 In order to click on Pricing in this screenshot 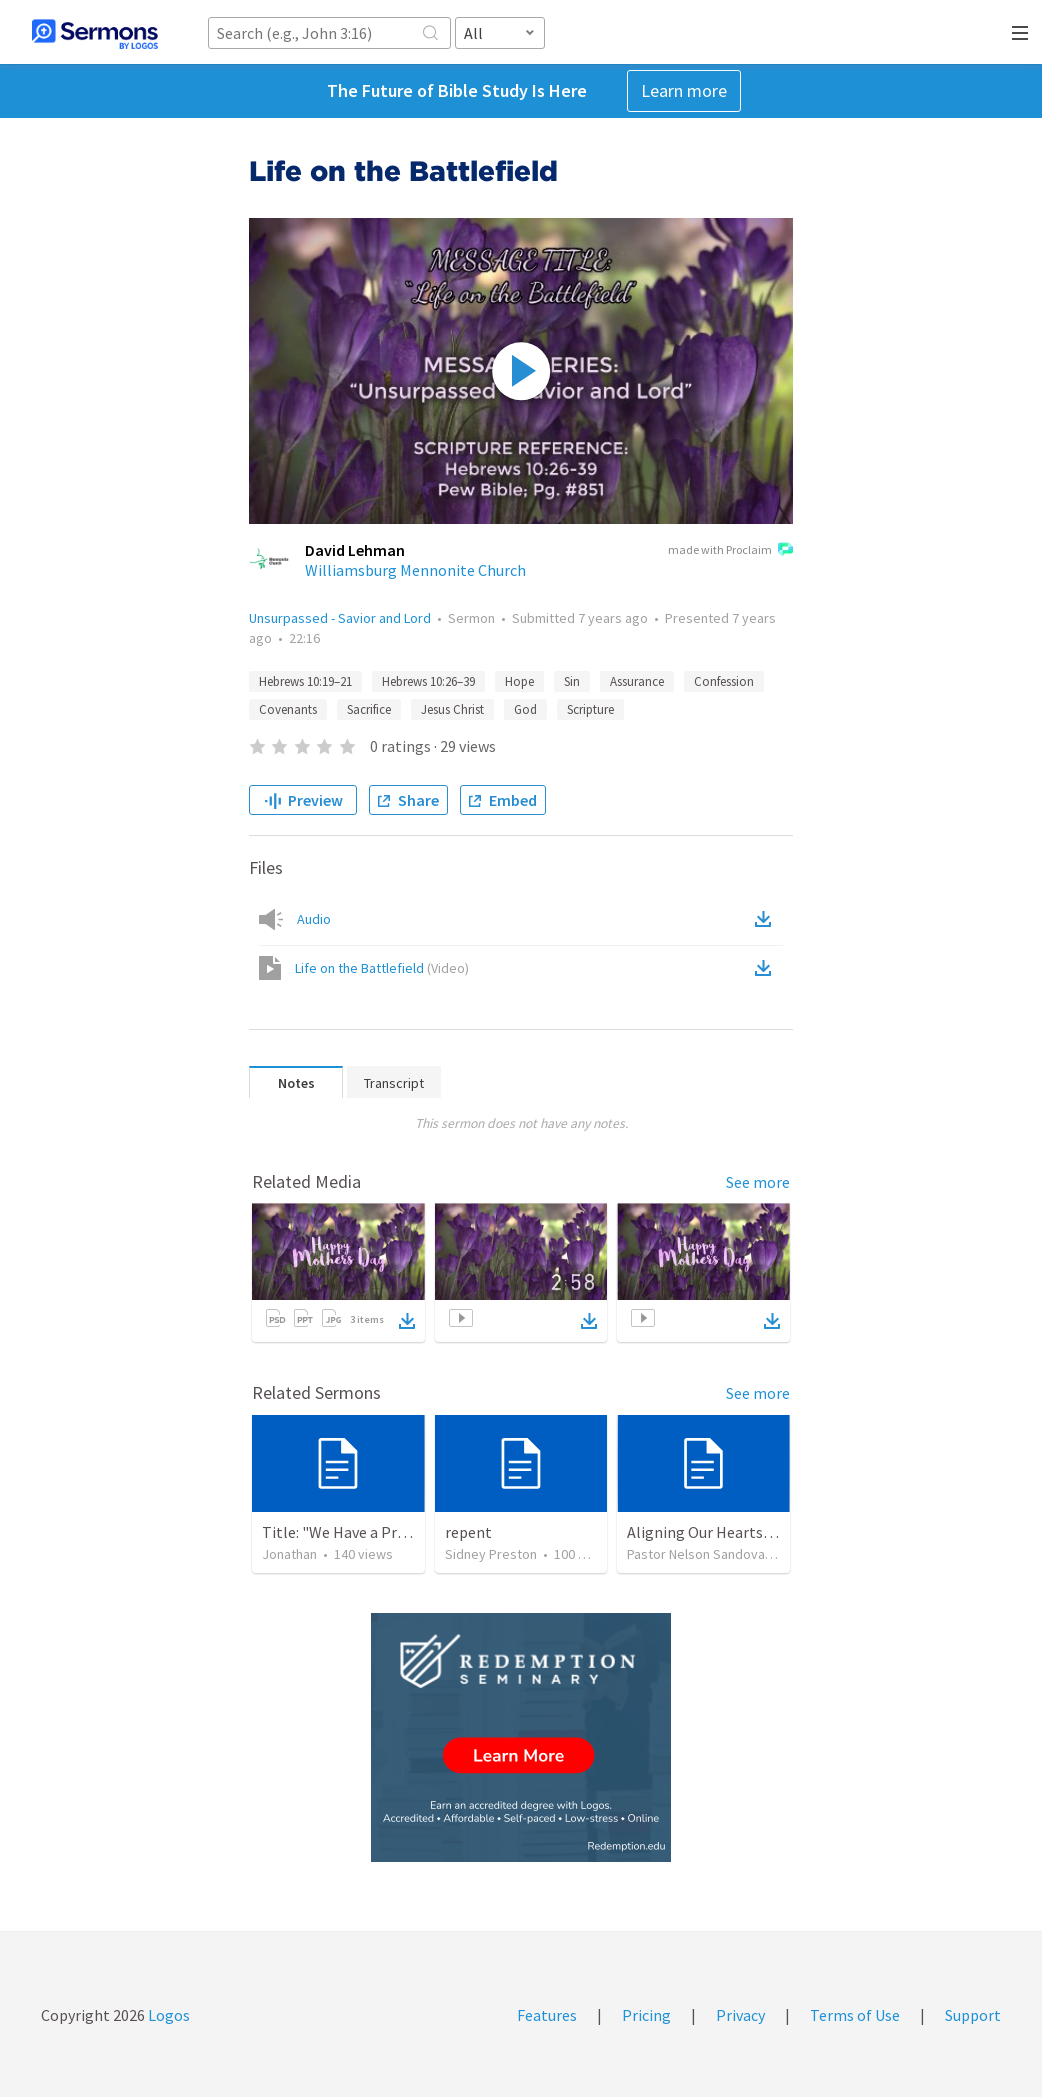, I will do `click(646, 2015)`.